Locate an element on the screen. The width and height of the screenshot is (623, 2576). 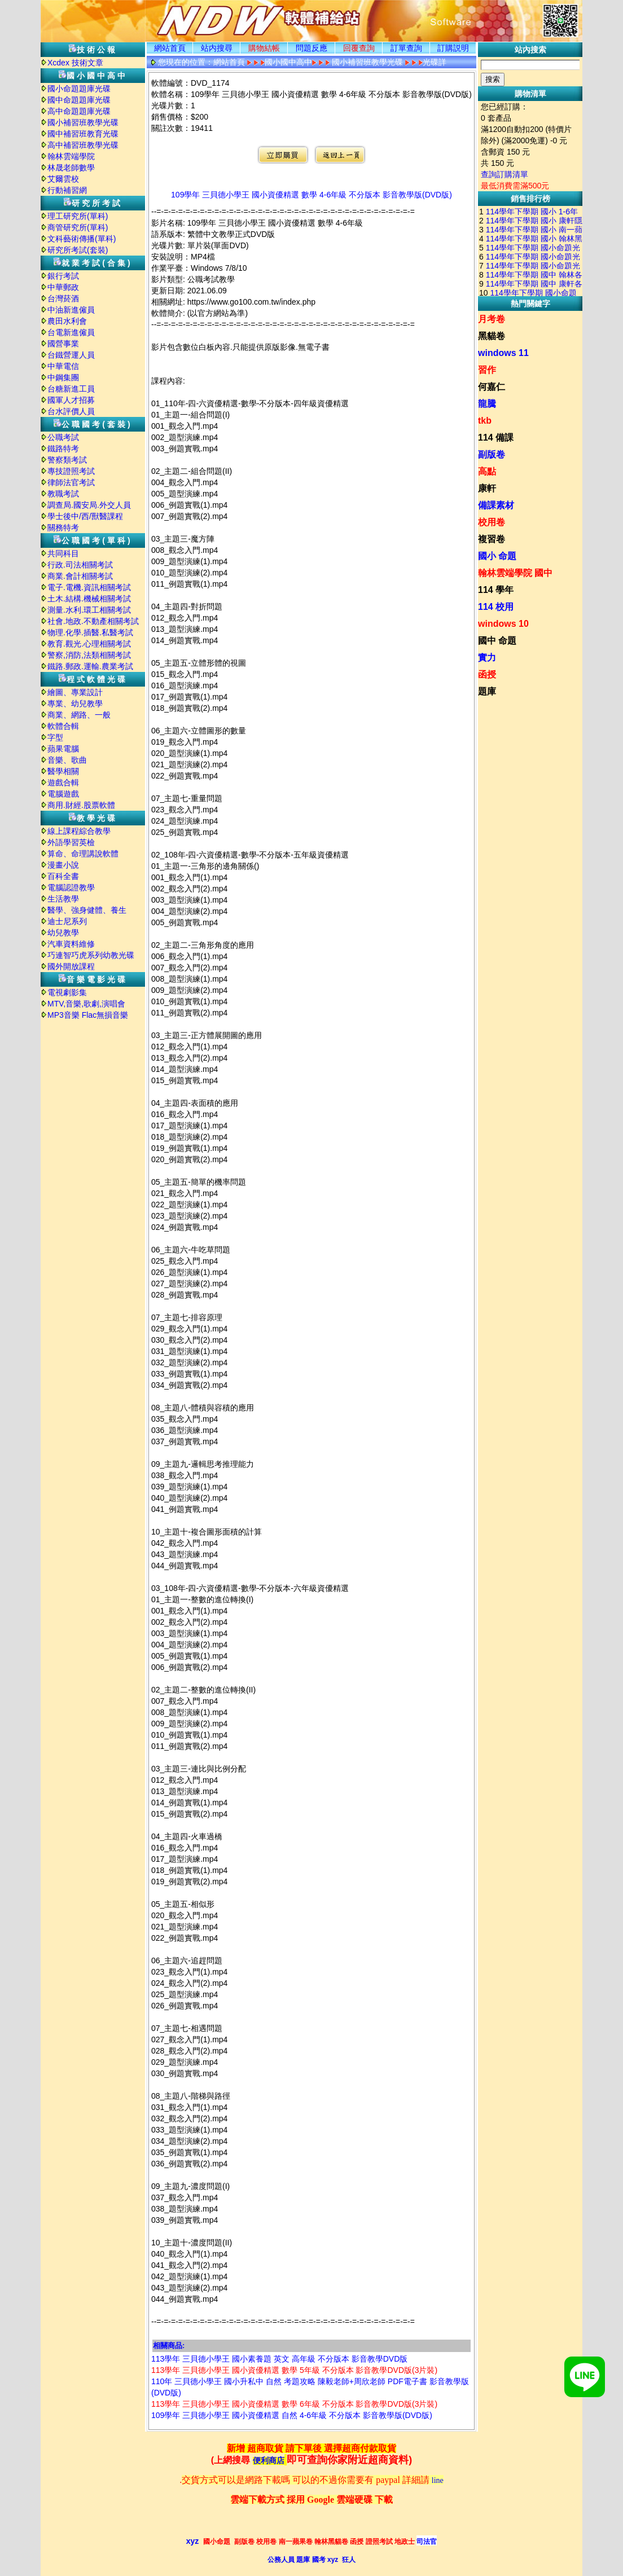
軟體合輯 is located at coordinates (63, 726).